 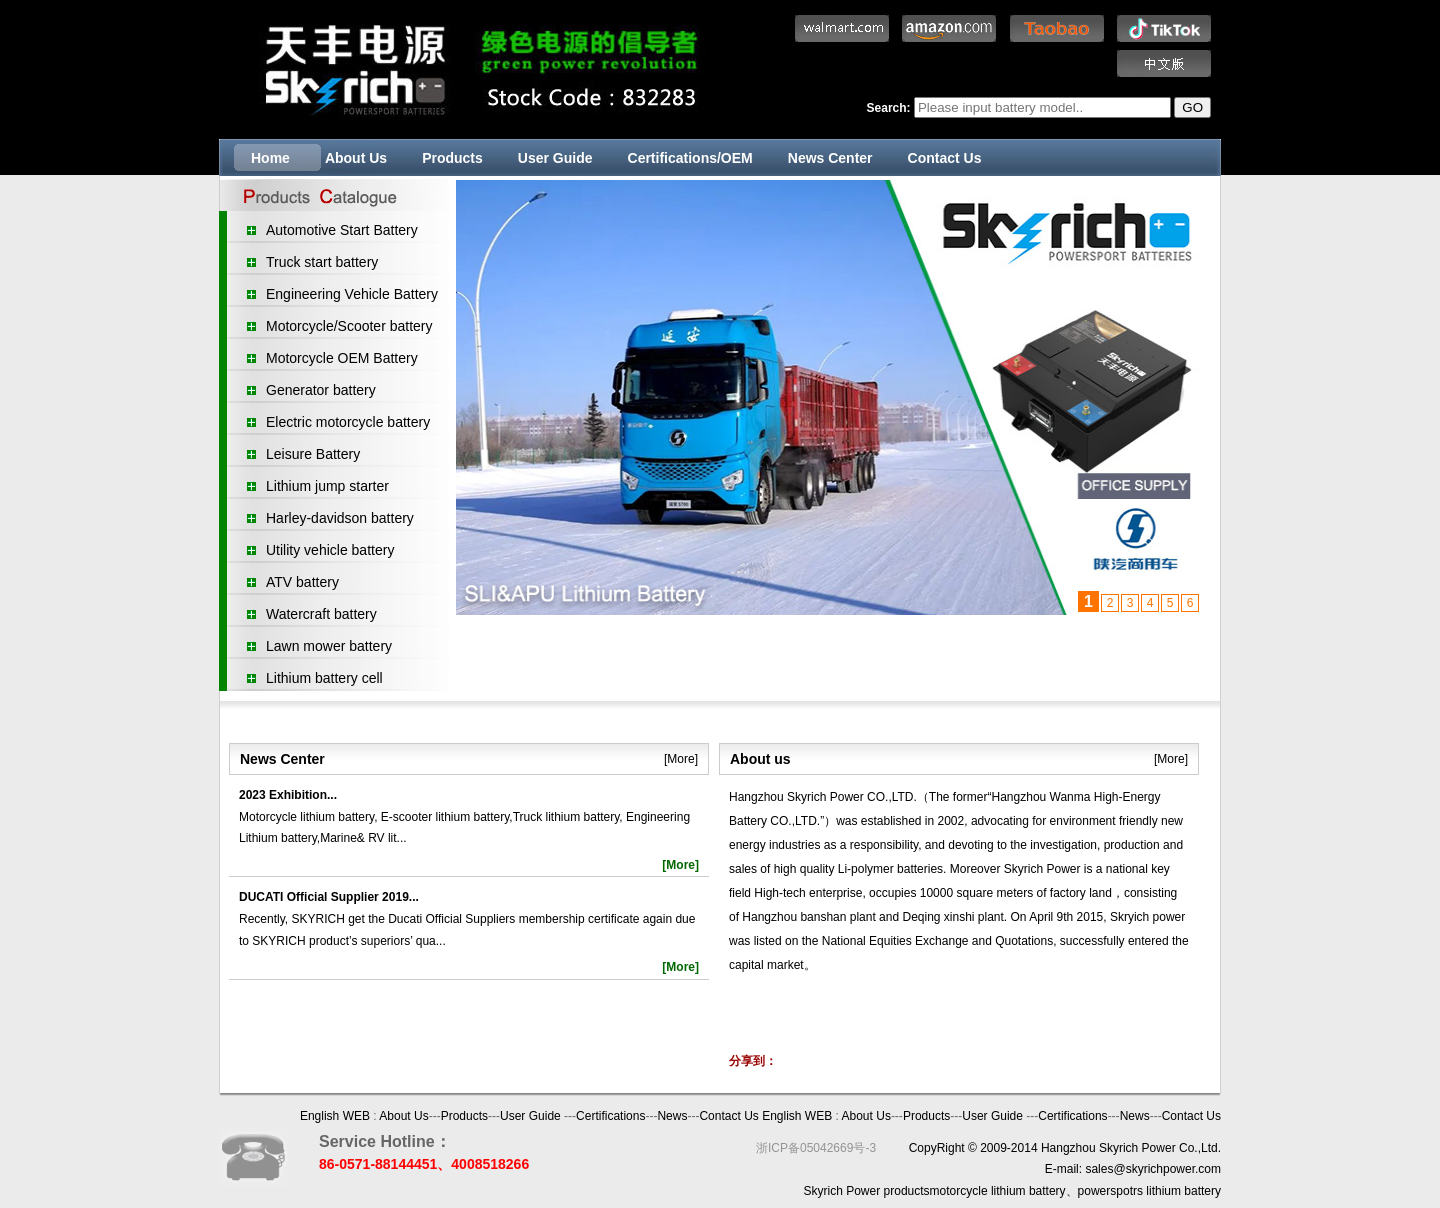 I want to click on Harley-davidson battery, so click(x=340, y=518).